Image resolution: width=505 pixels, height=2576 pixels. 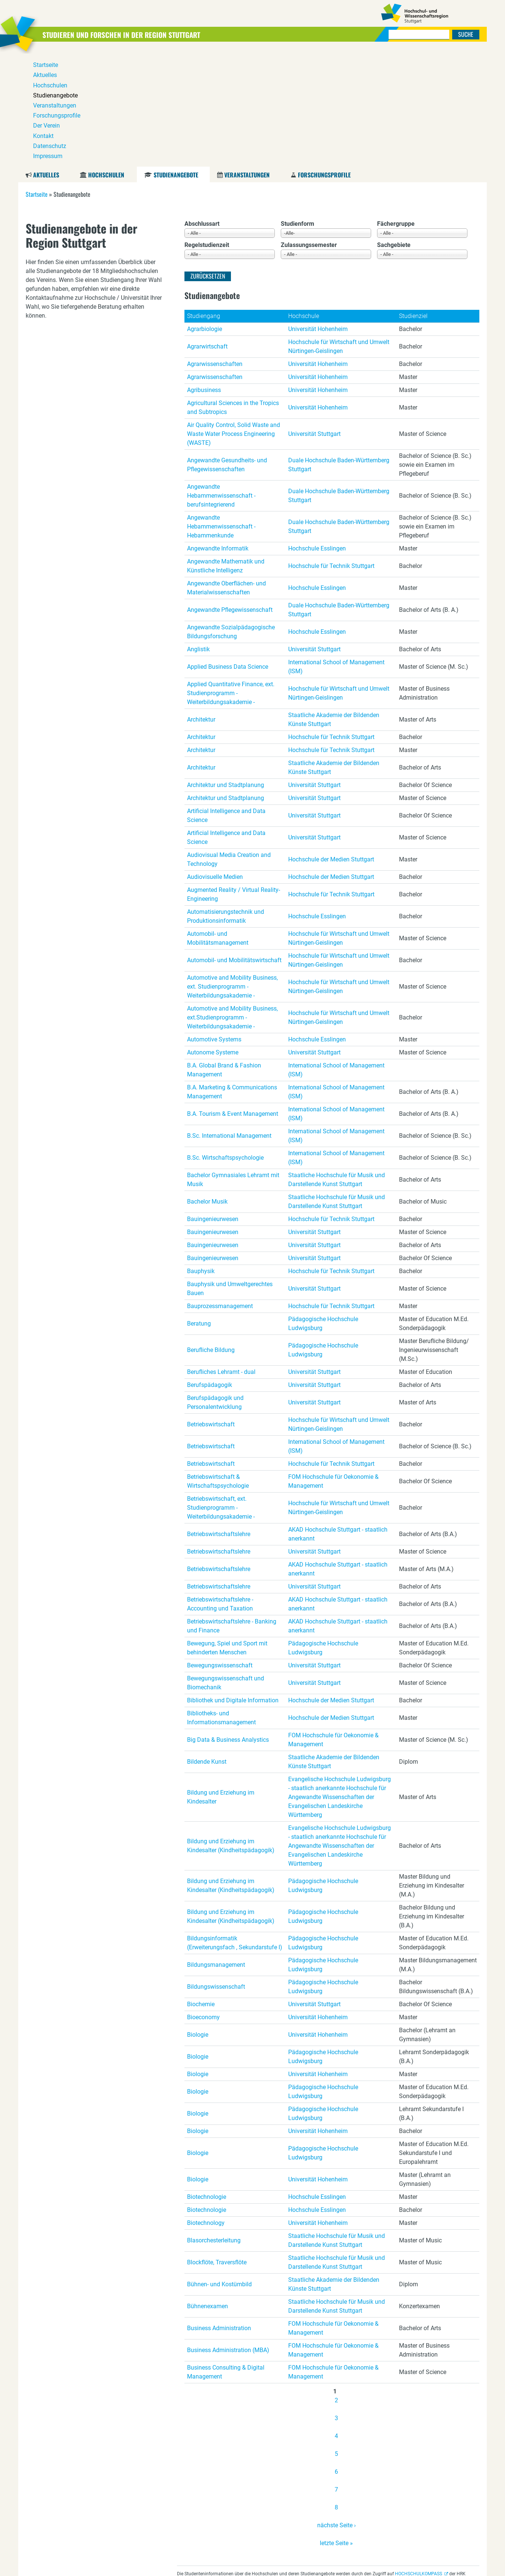 I want to click on Hochschule Esslingen, so click(x=317, y=435).